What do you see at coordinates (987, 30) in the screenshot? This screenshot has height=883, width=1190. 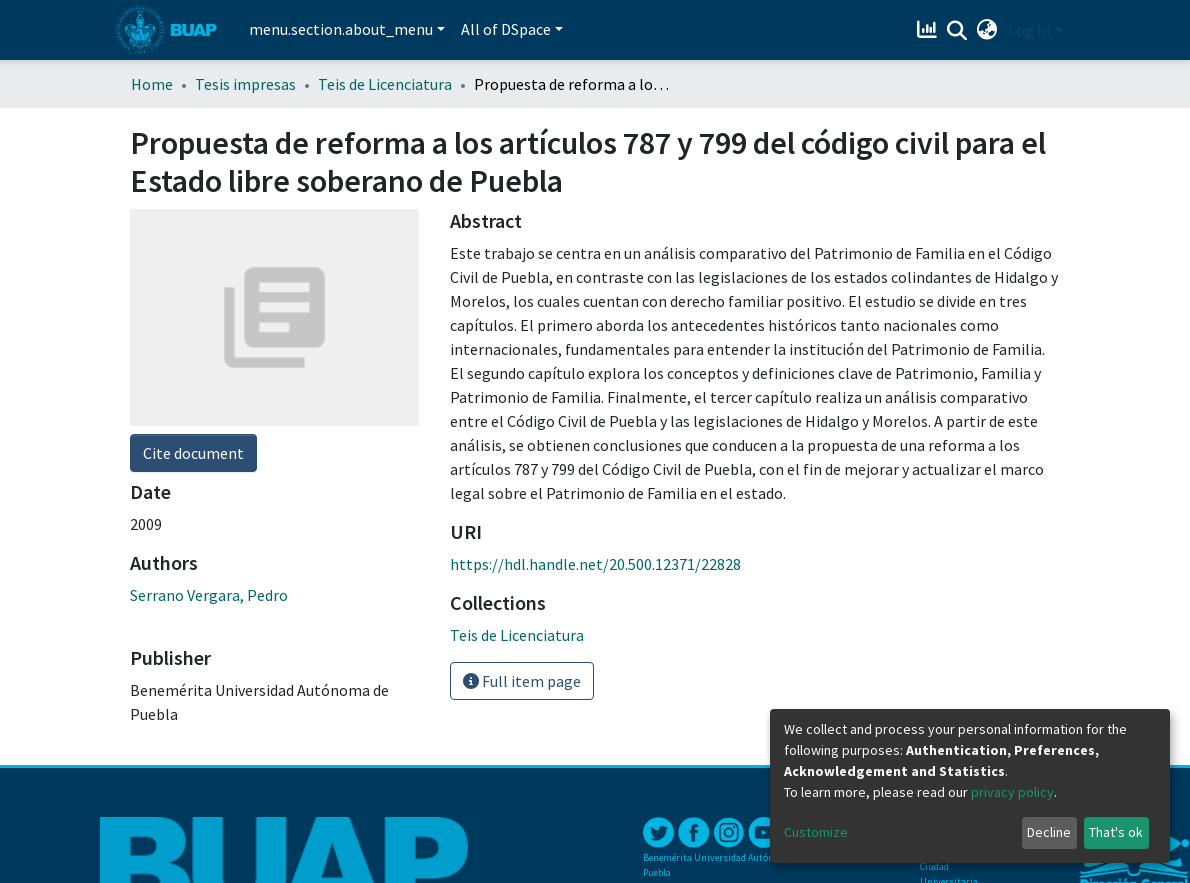 I see `[button]` at bounding box center [987, 30].